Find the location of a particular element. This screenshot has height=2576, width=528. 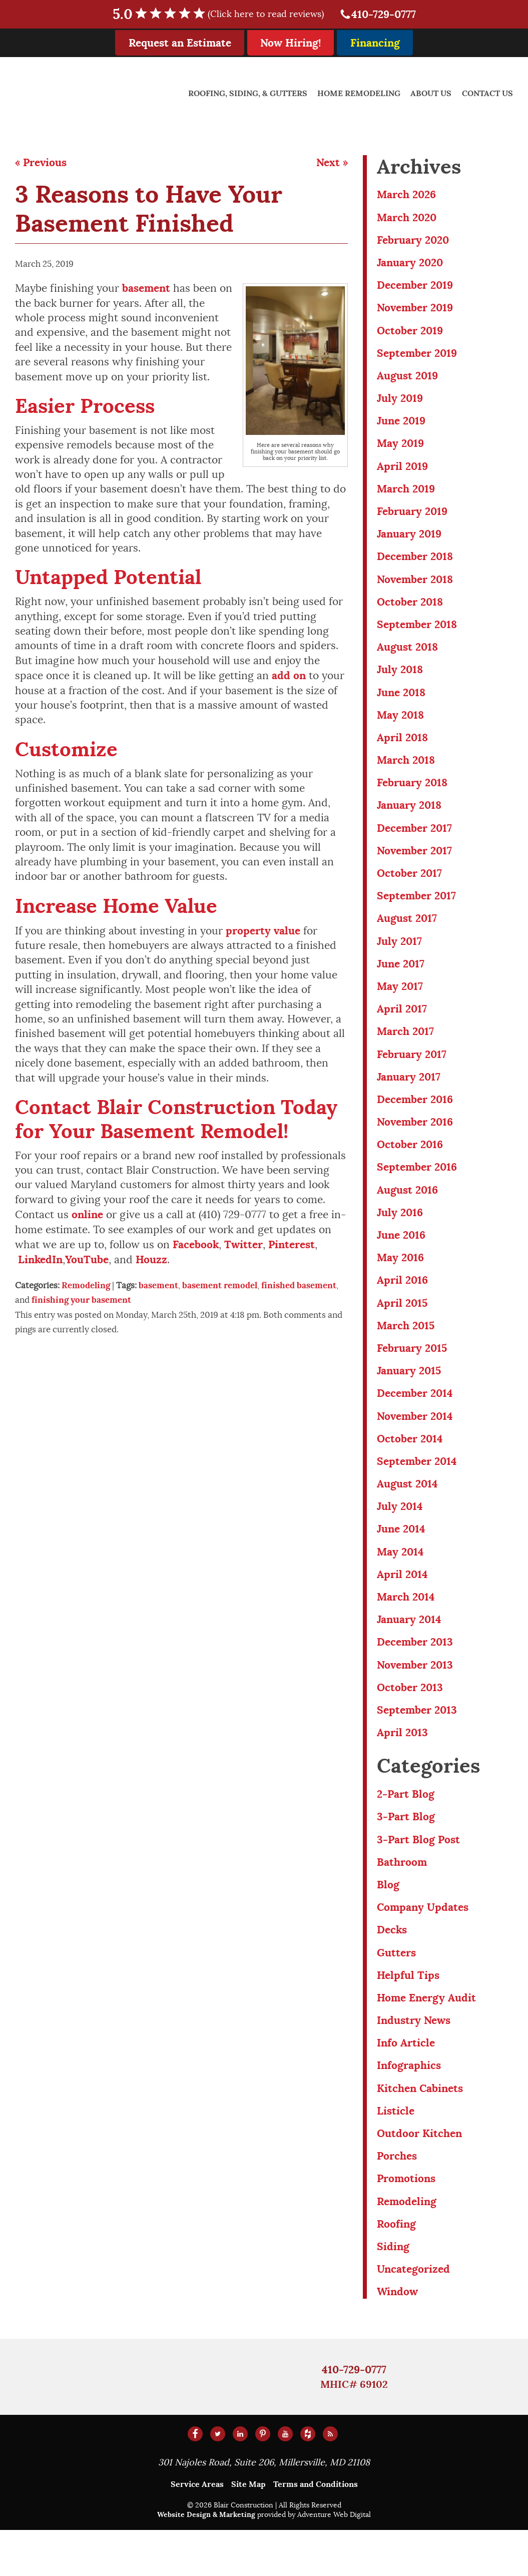

December 2018 is located at coordinates (415, 565).